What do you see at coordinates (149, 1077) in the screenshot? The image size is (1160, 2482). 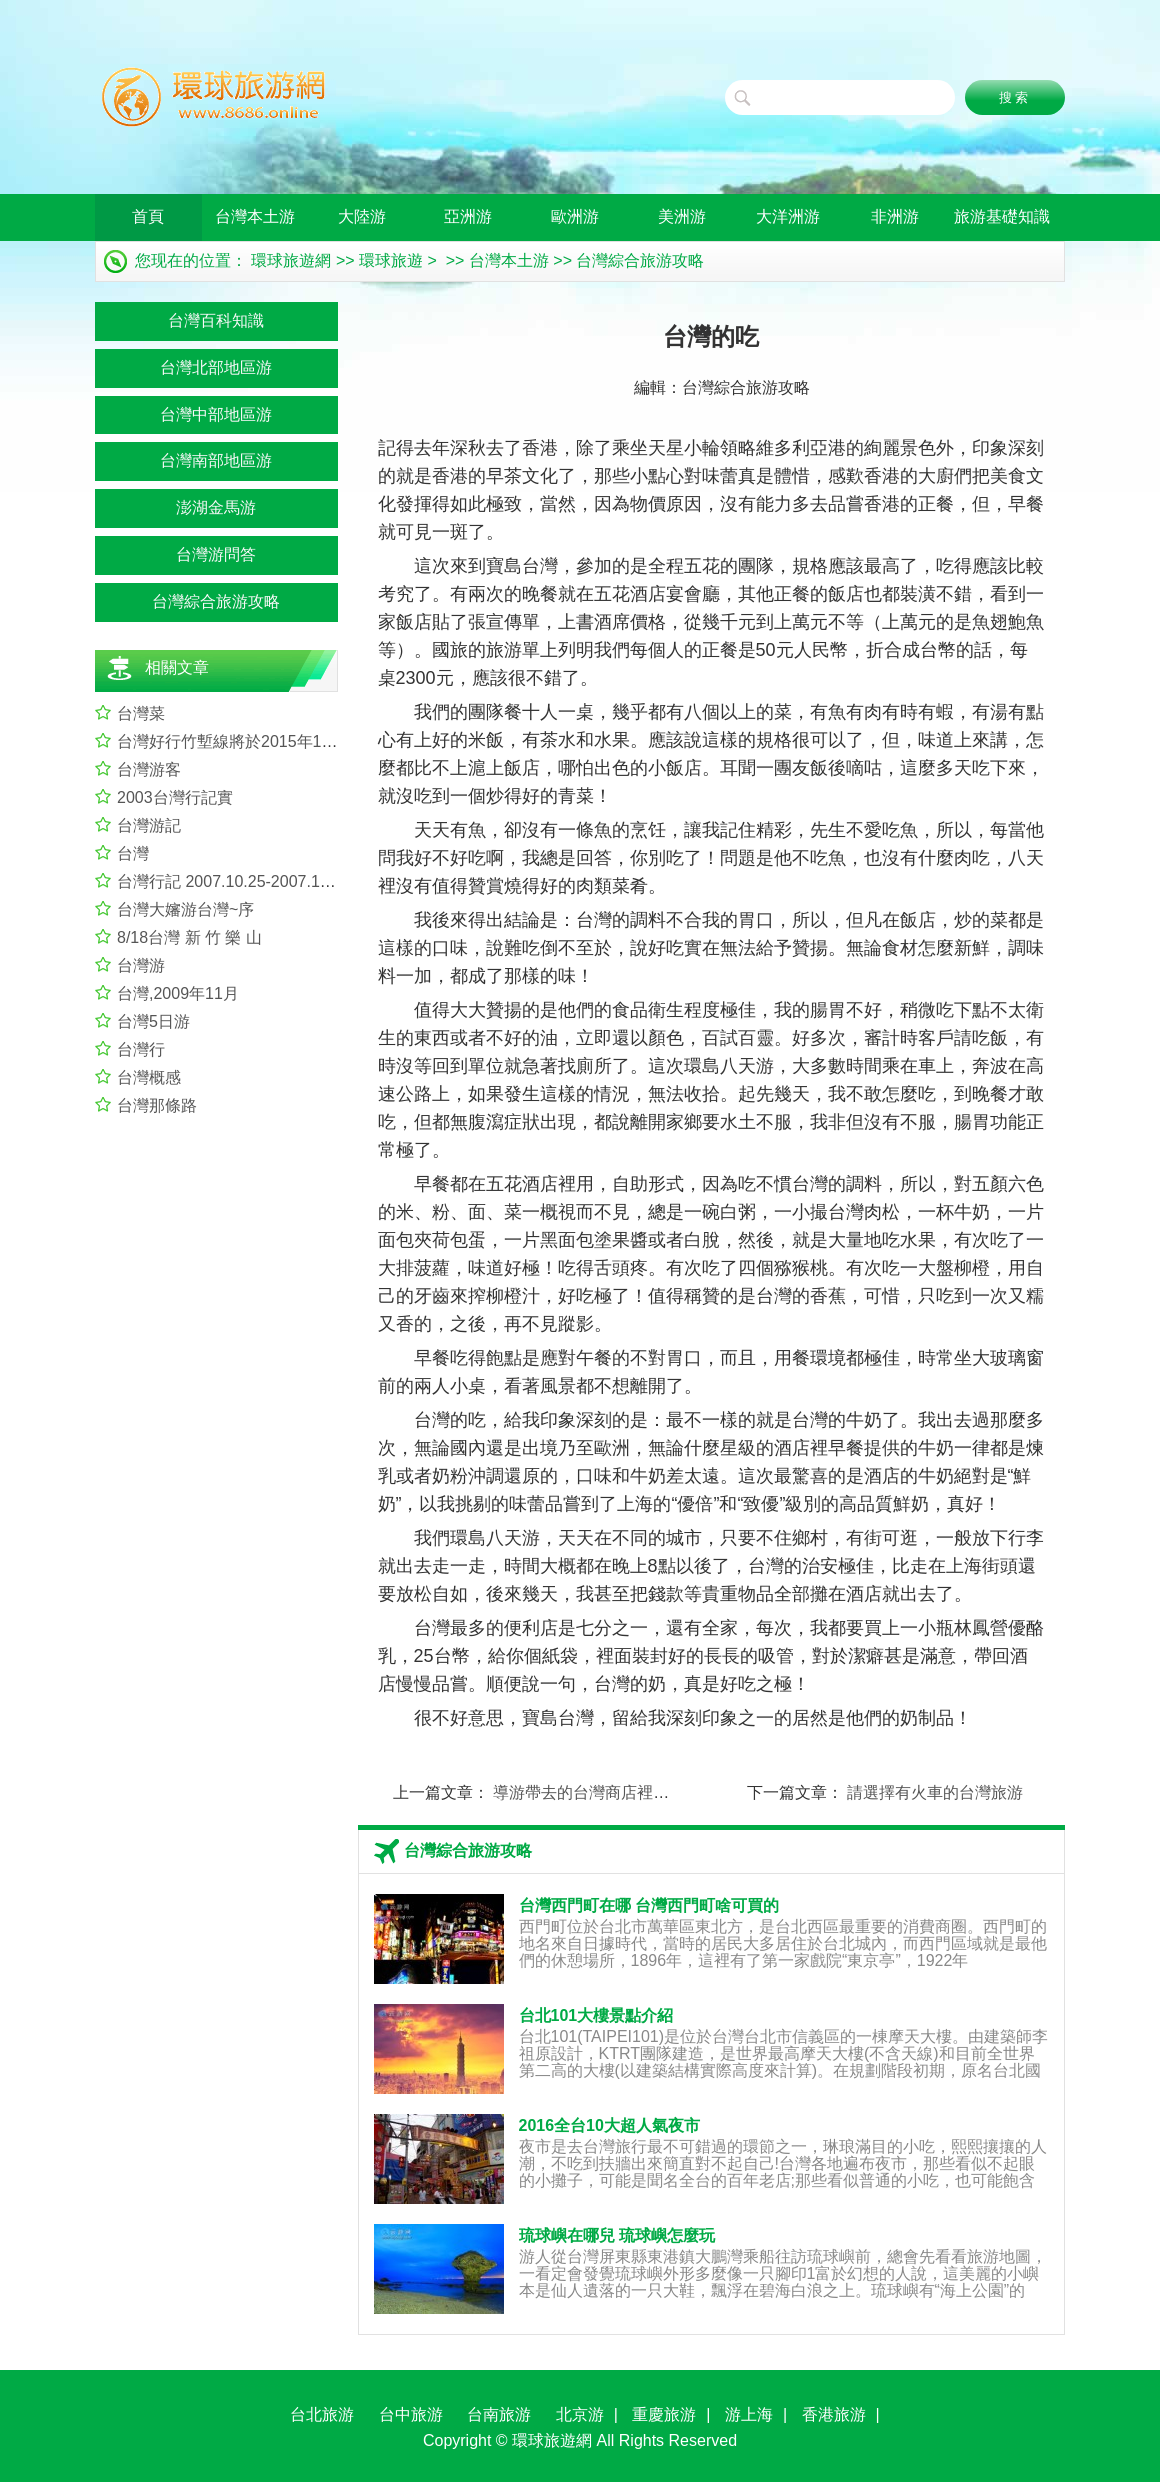 I see `台灣概感` at bounding box center [149, 1077].